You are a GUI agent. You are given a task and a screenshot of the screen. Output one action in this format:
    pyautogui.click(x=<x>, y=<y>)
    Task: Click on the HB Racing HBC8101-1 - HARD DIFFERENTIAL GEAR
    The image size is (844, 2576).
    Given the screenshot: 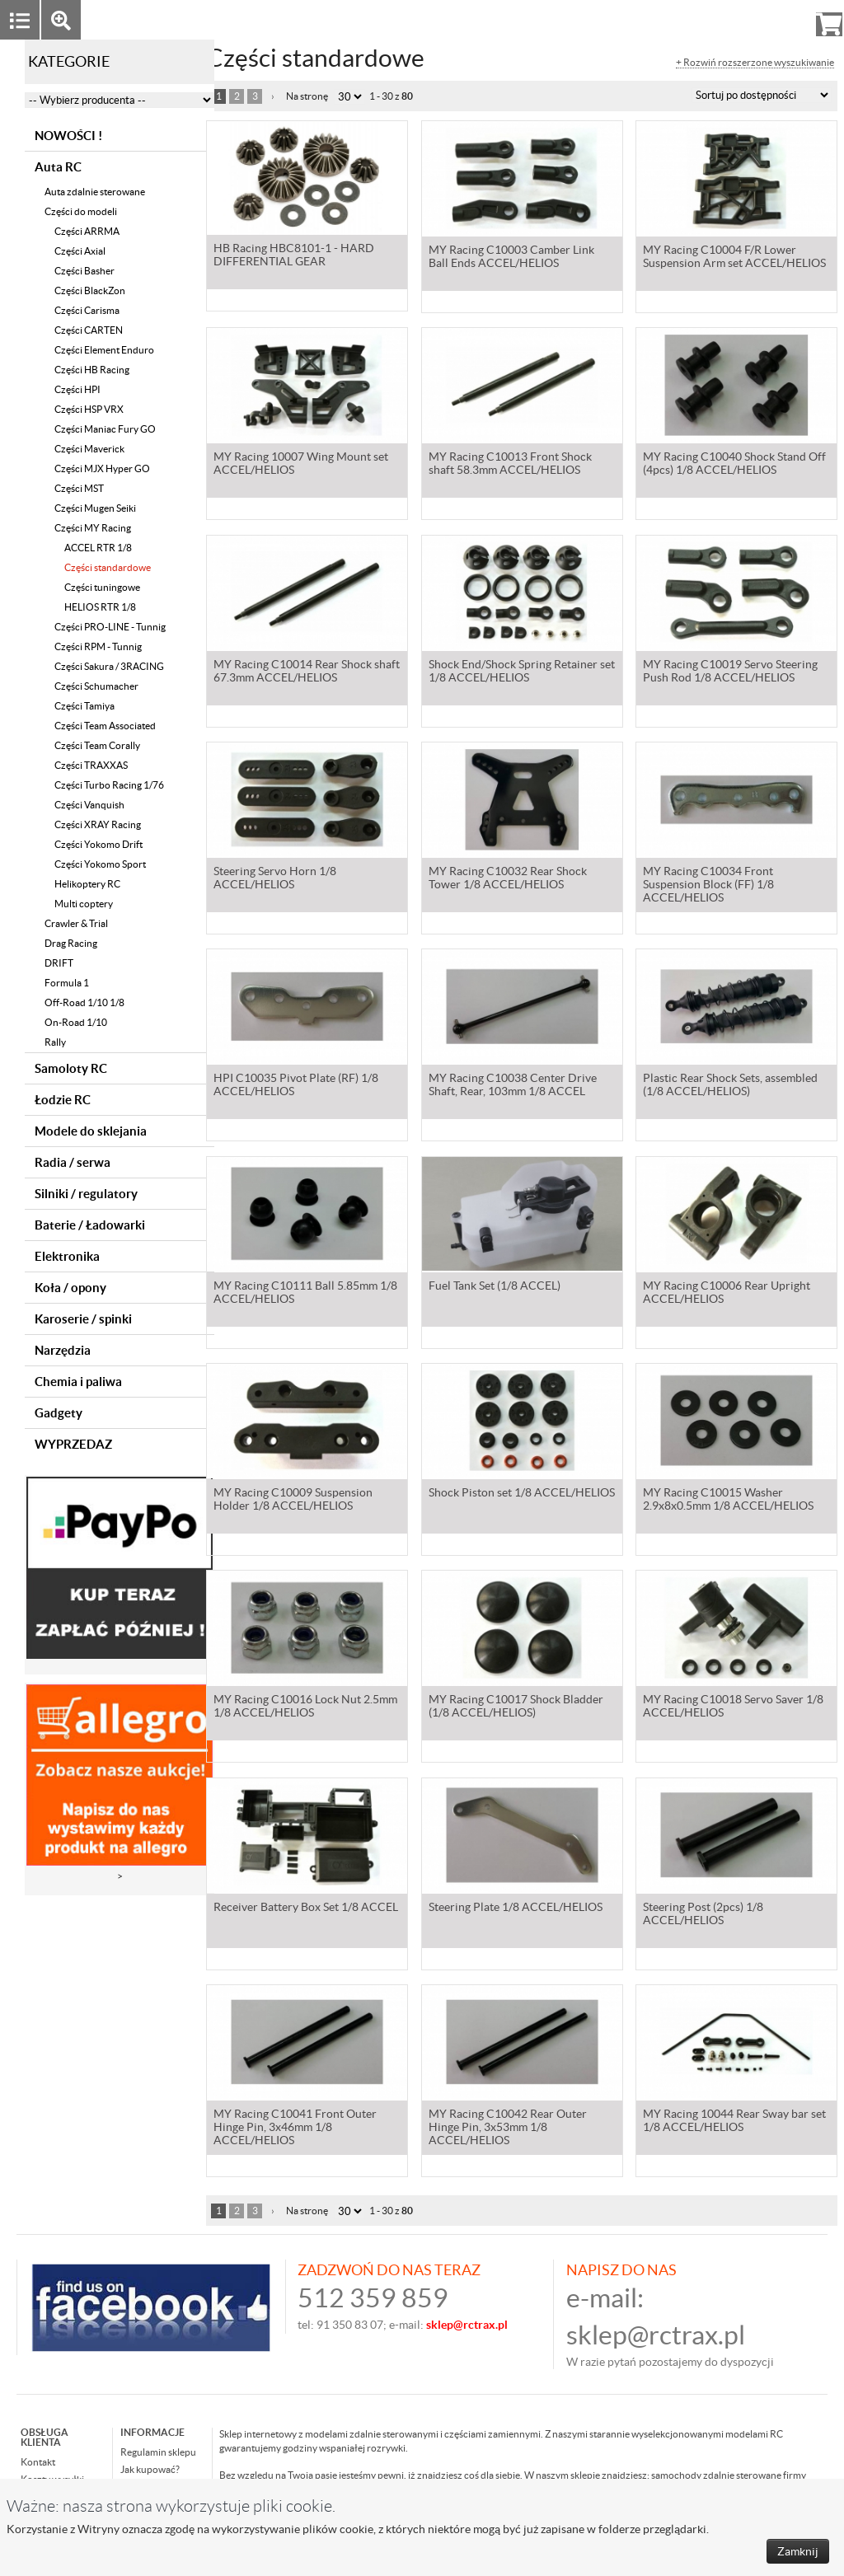 What is the action you would take?
    pyautogui.click(x=293, y=258)
    